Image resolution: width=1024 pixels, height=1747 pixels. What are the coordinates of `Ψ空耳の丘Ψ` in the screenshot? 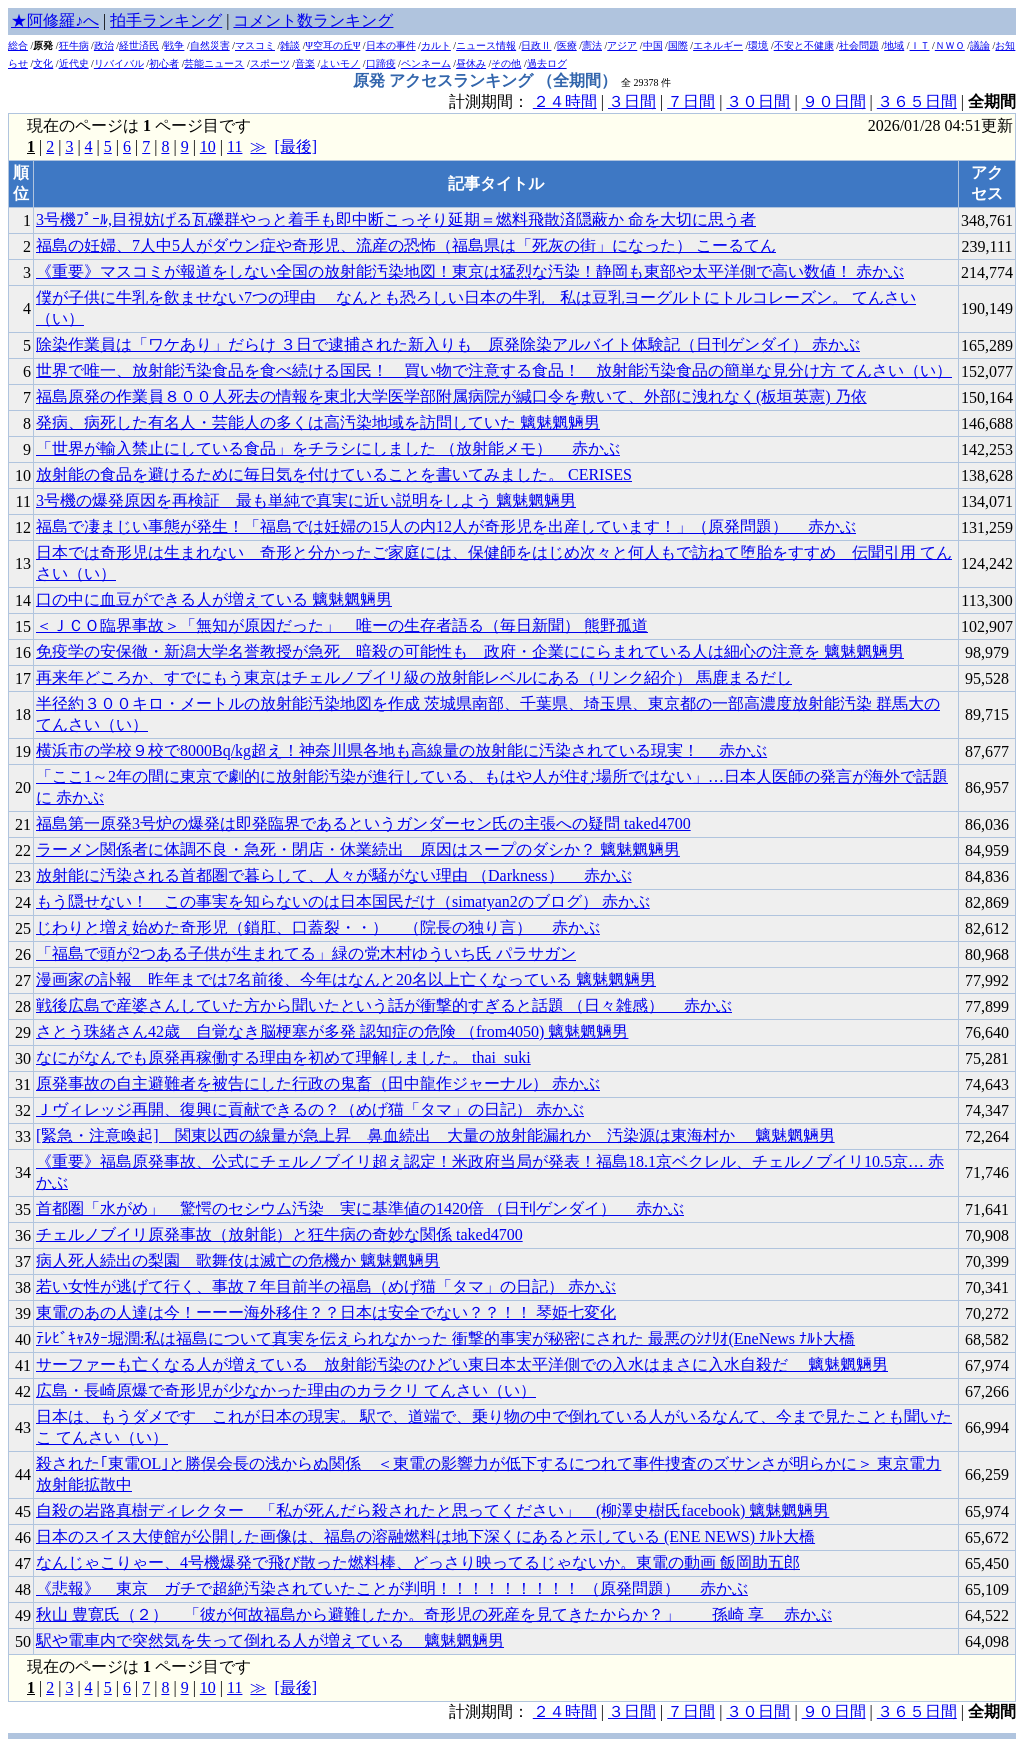 It's located at (333, 45).